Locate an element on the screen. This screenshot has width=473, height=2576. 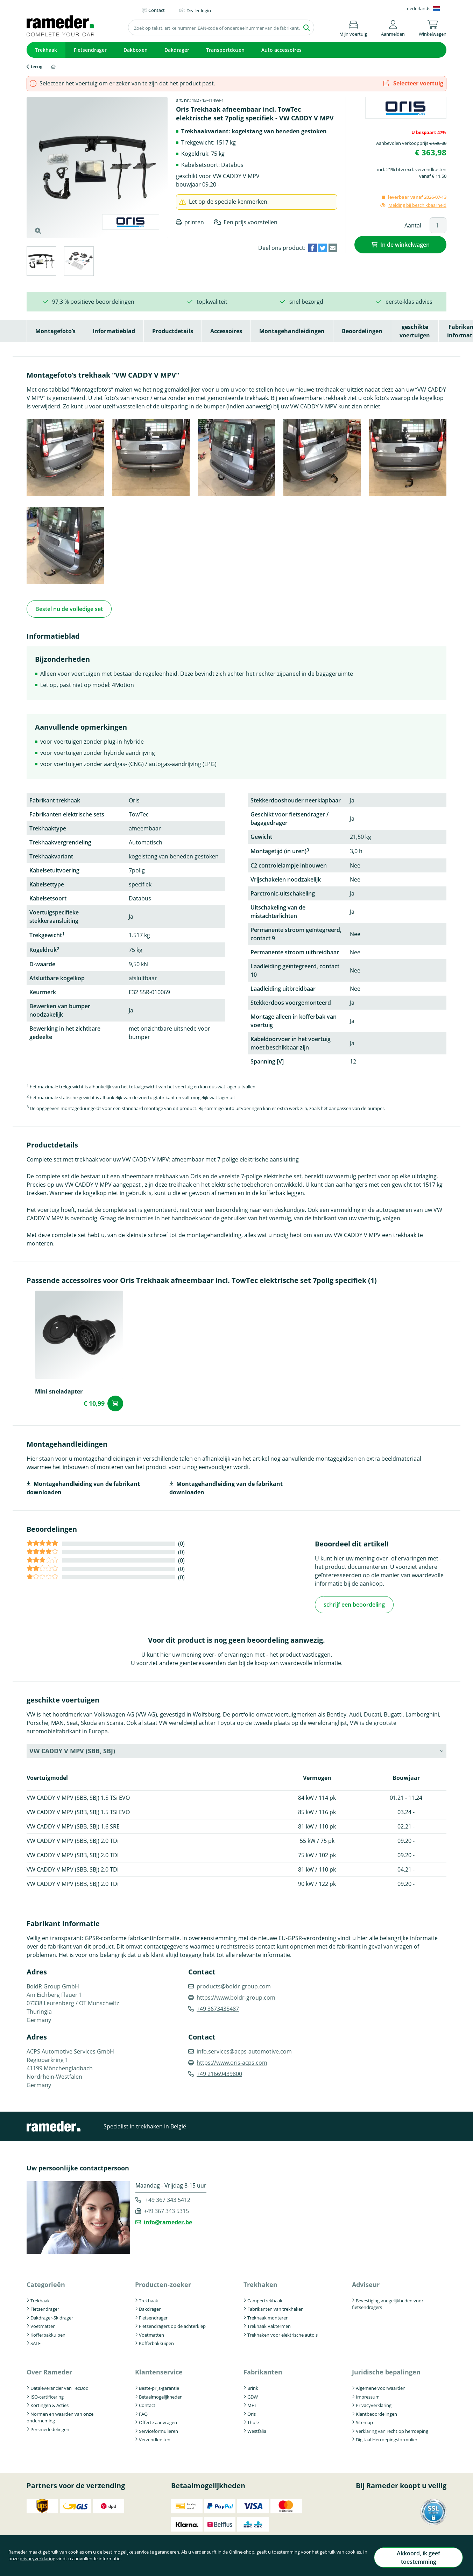
Akkoord, ik geef toestemming is located at coordinates (414, 2560).